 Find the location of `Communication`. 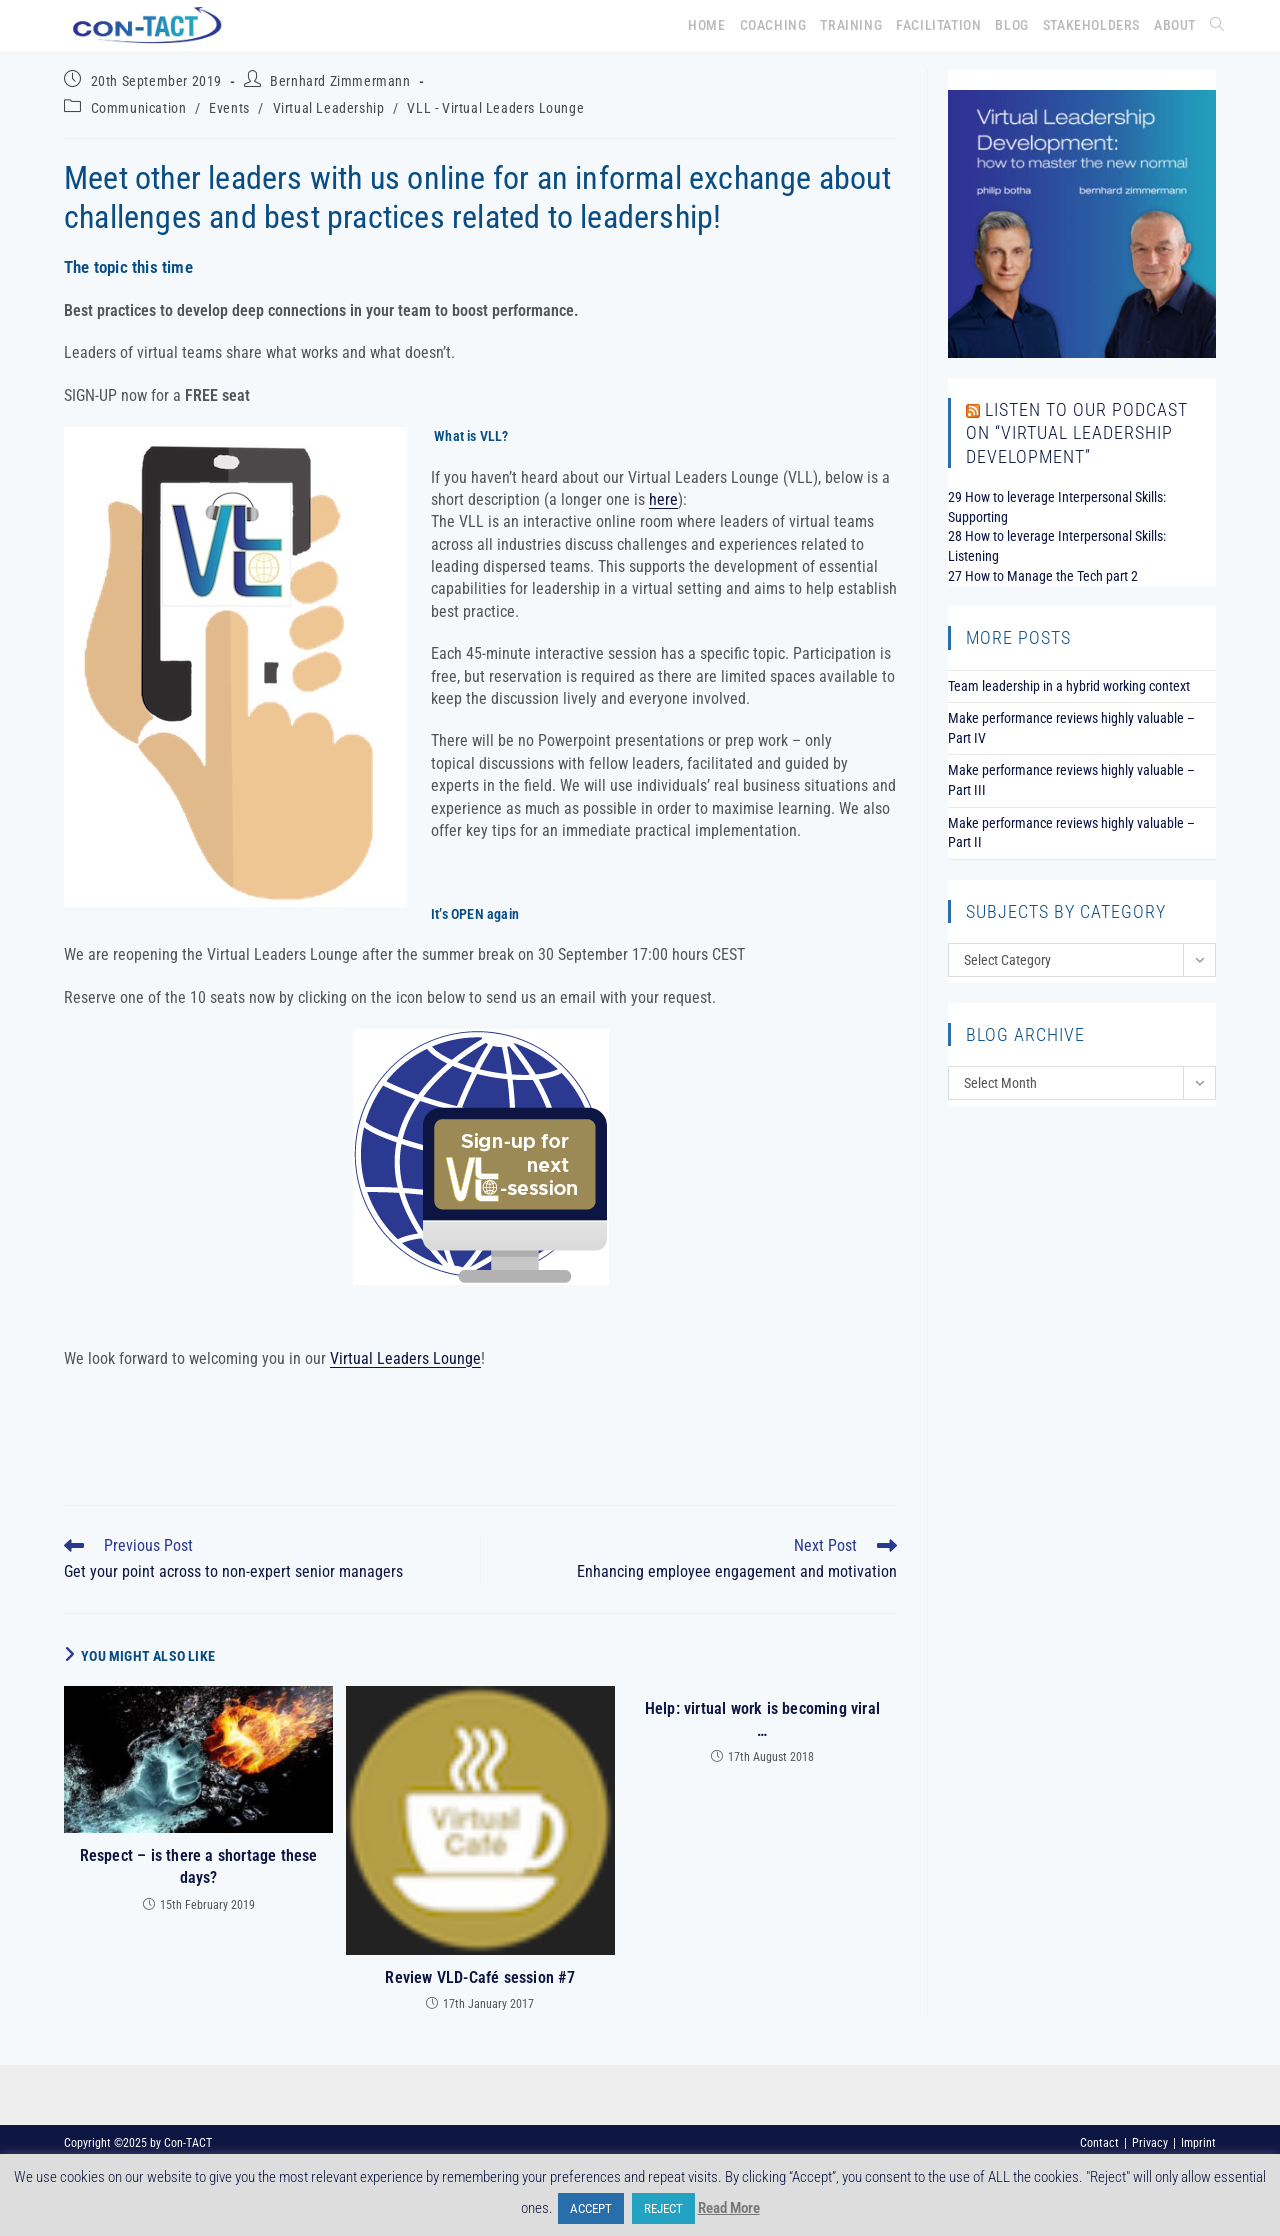

Communication is located at coordinates (139, 108).